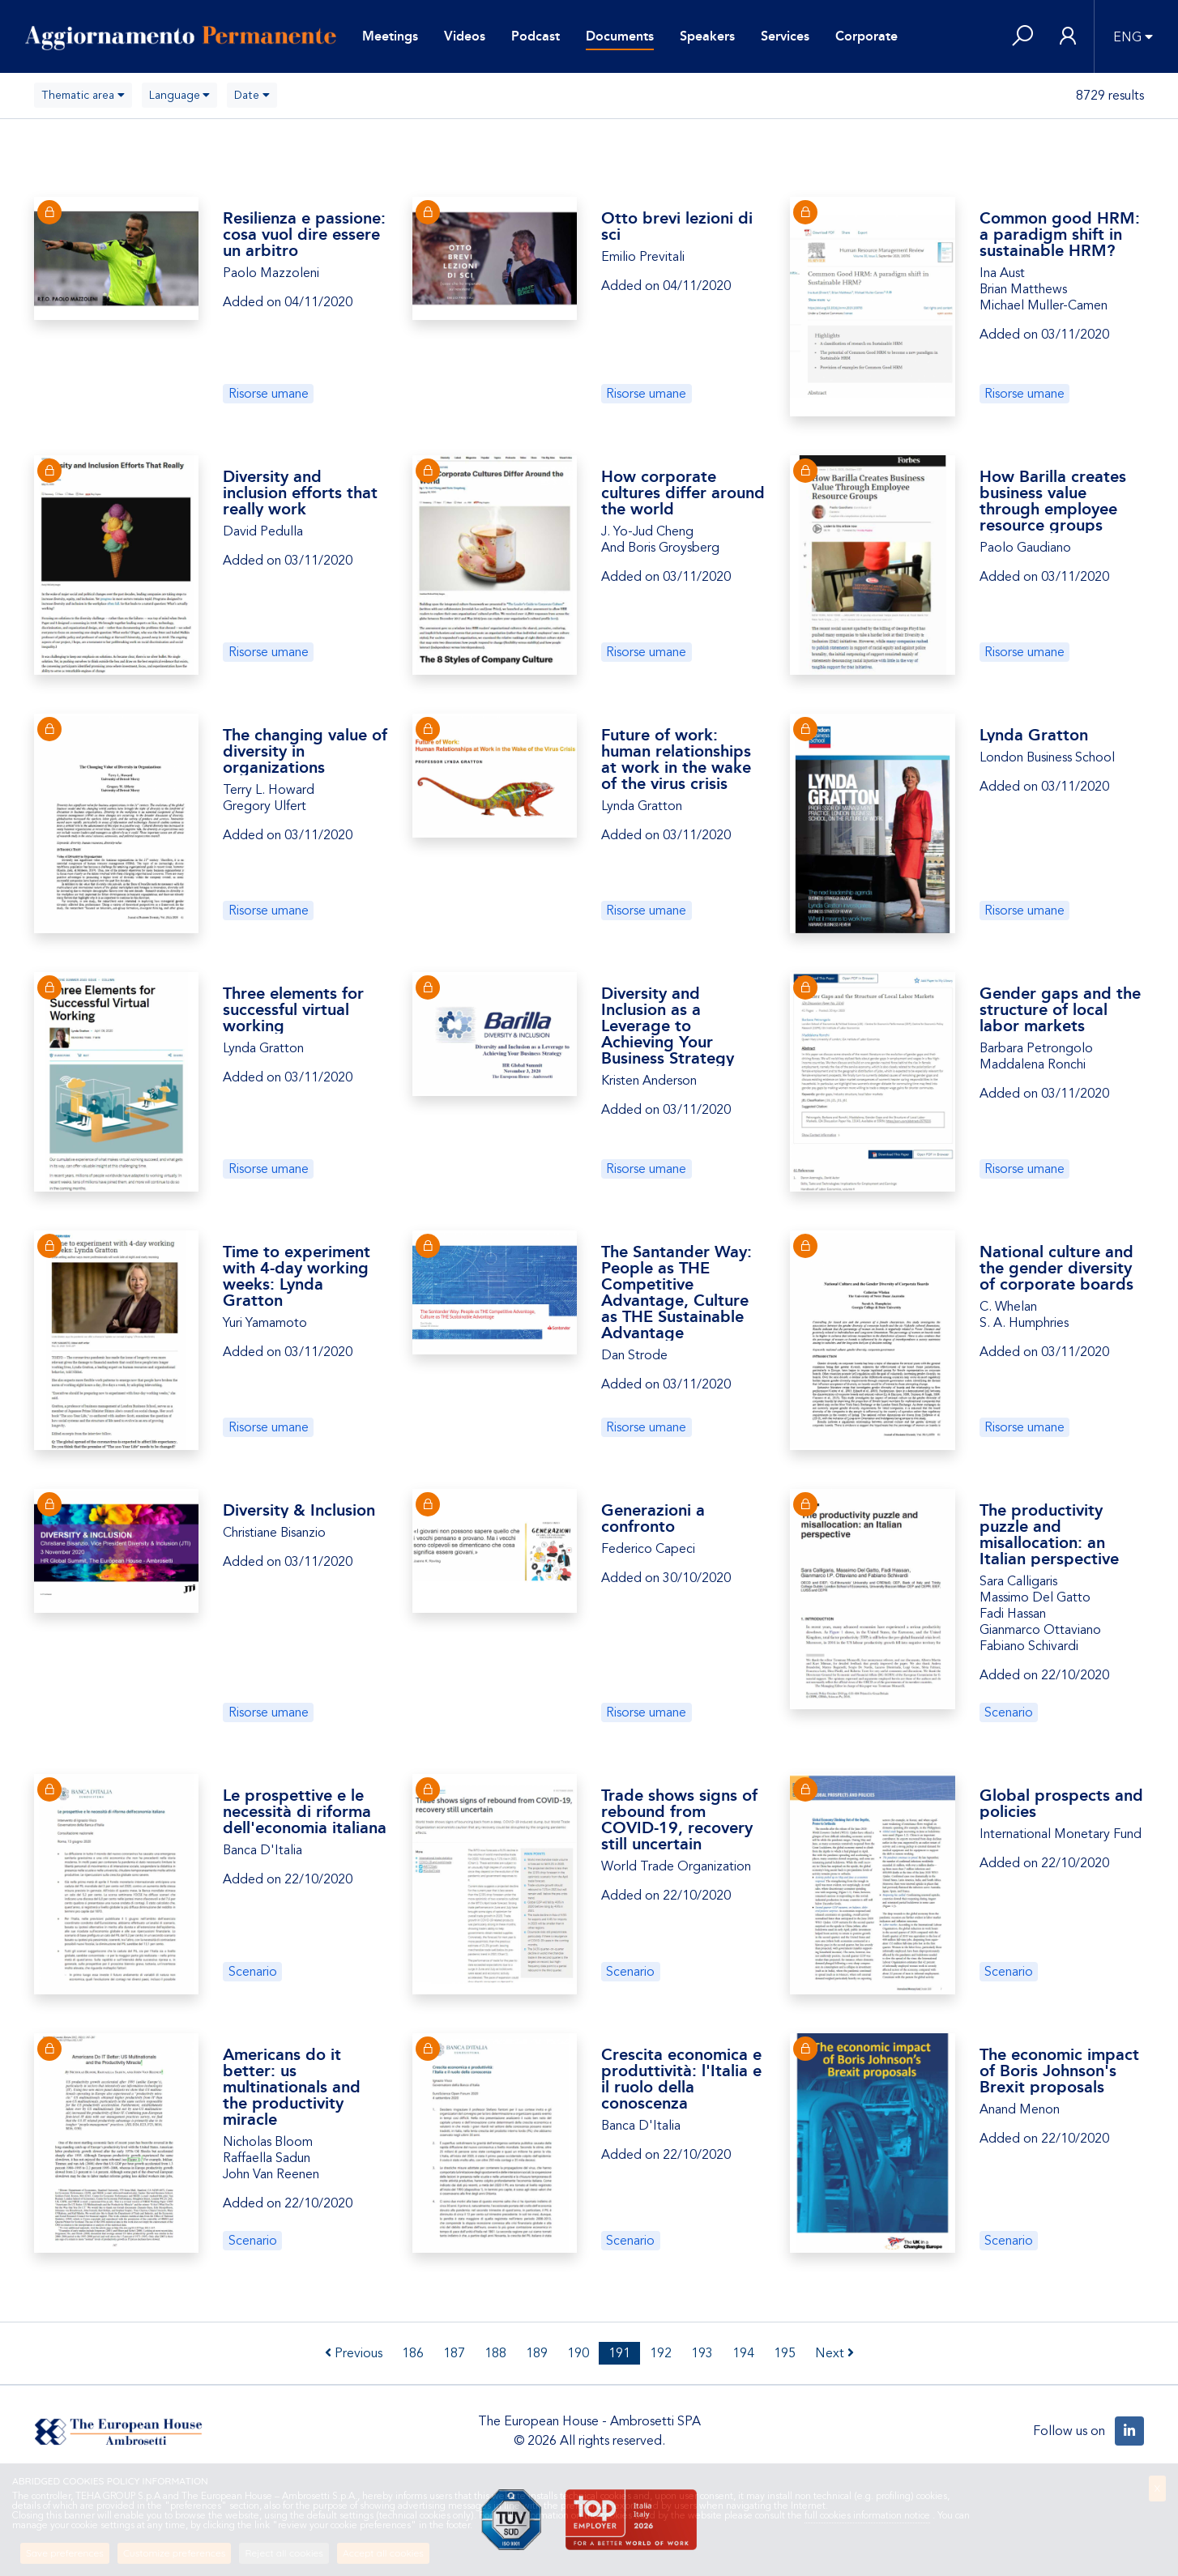 This screenshot has height=2576, width=1178. I want to click on Corporate, so click(866, 36).